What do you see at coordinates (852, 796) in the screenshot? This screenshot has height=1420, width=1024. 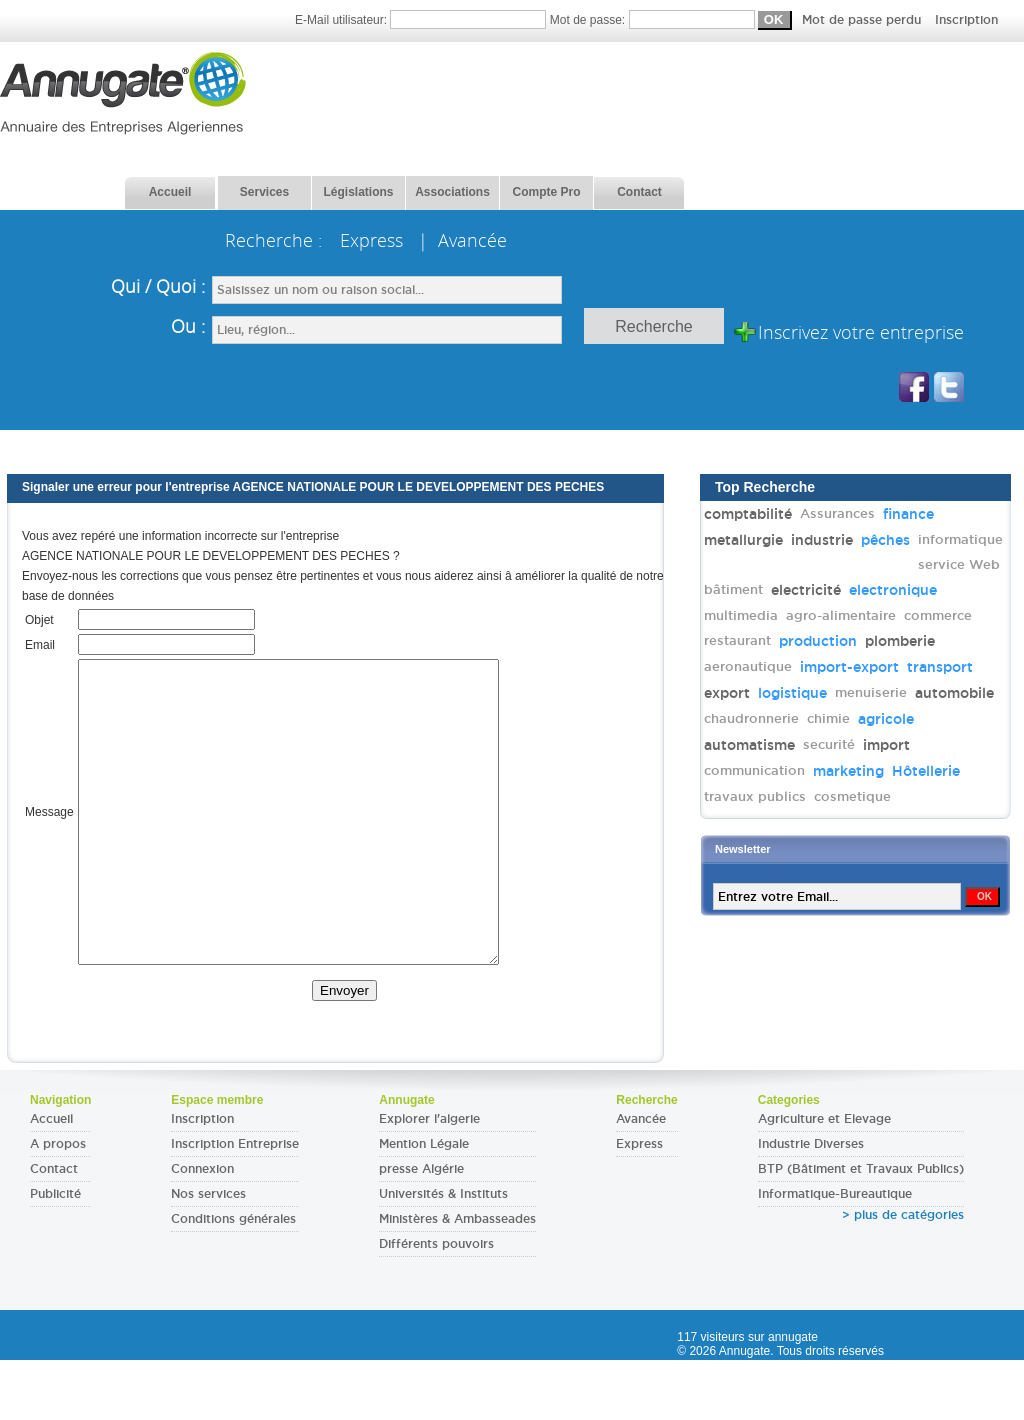 I see `cosmetique` at bounding box center [852, 796].